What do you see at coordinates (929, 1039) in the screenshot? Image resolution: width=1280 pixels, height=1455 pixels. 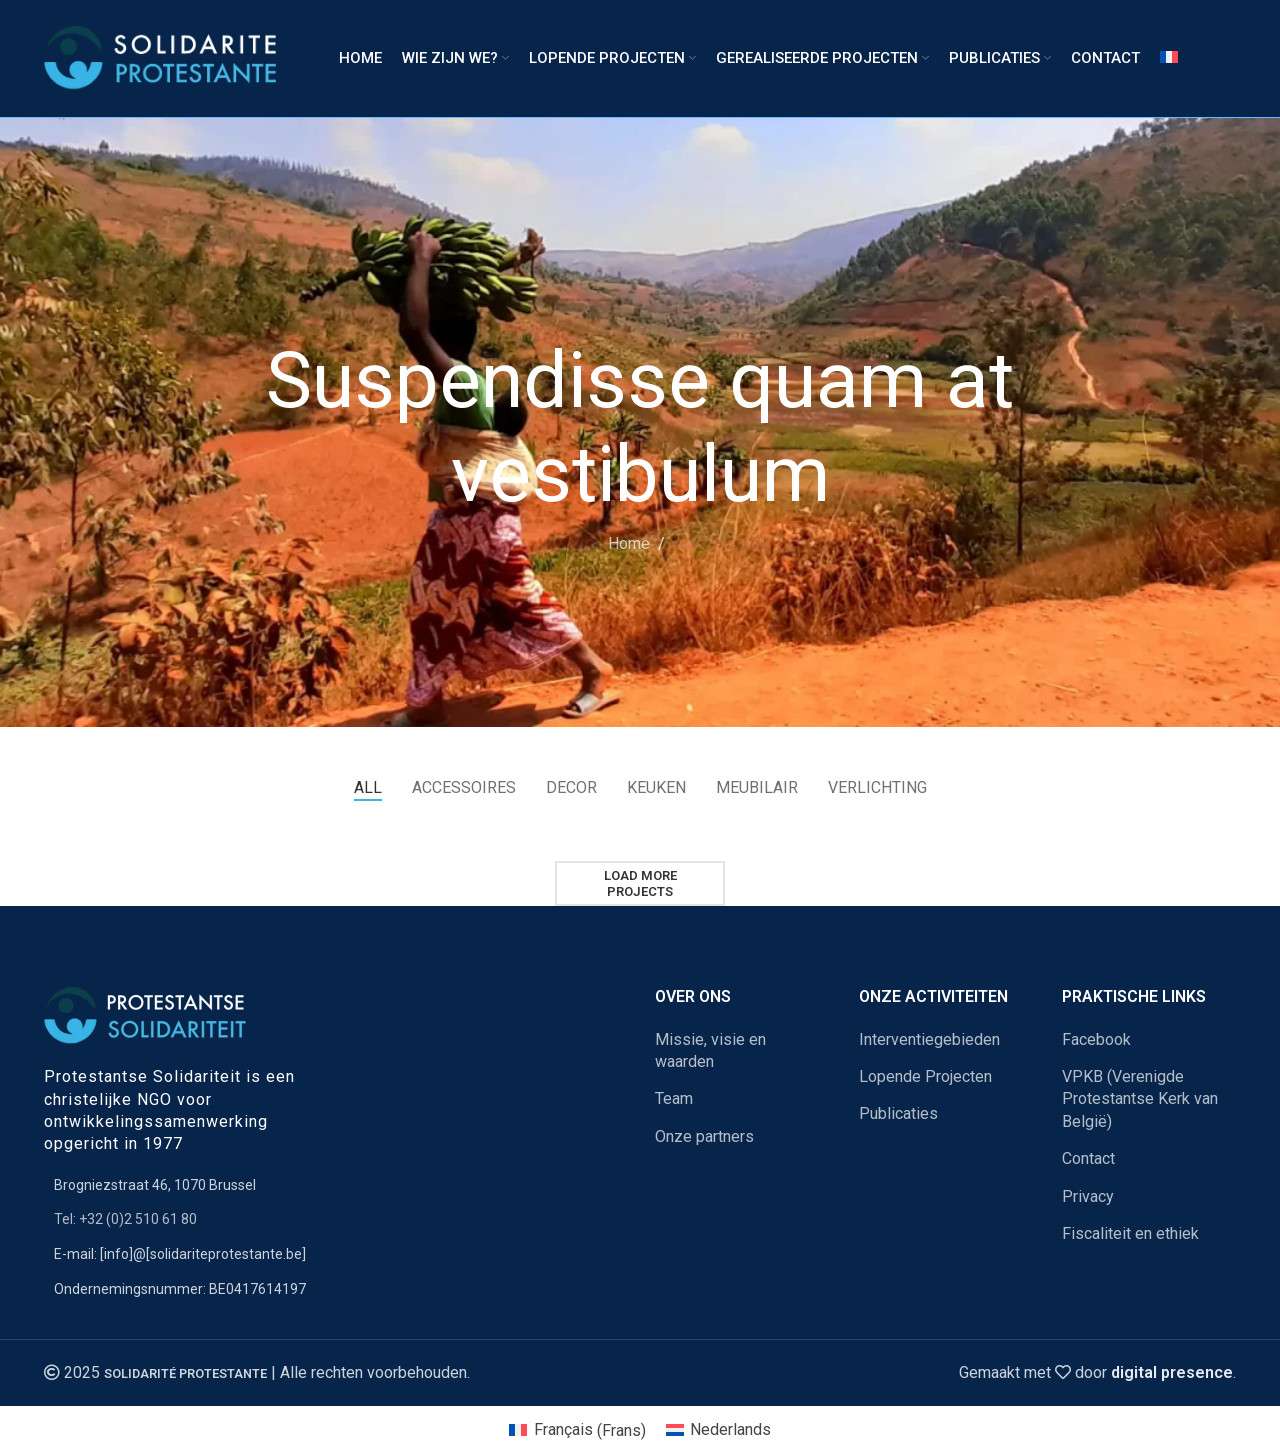 I see `Interventiegebieden` at bounding box center [929, 1039].